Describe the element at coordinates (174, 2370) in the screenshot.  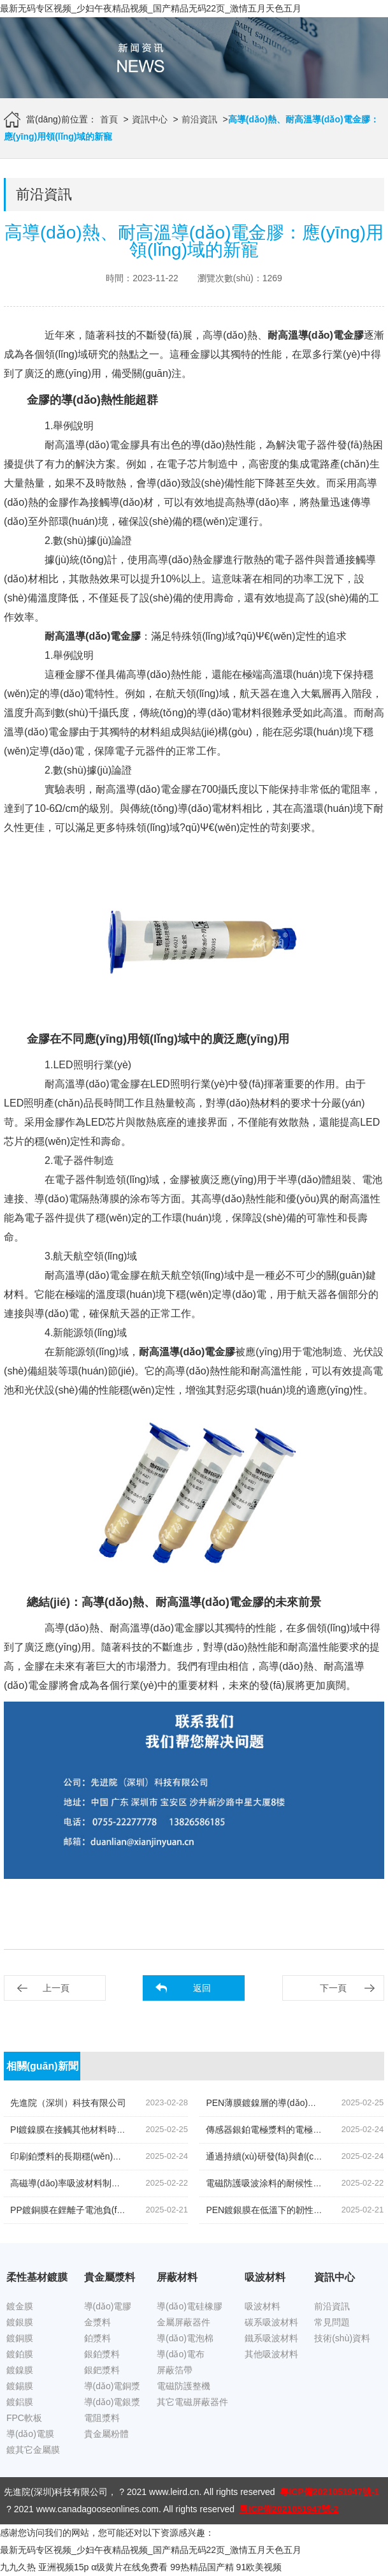
I see `屏蔽箔帶` at that location.